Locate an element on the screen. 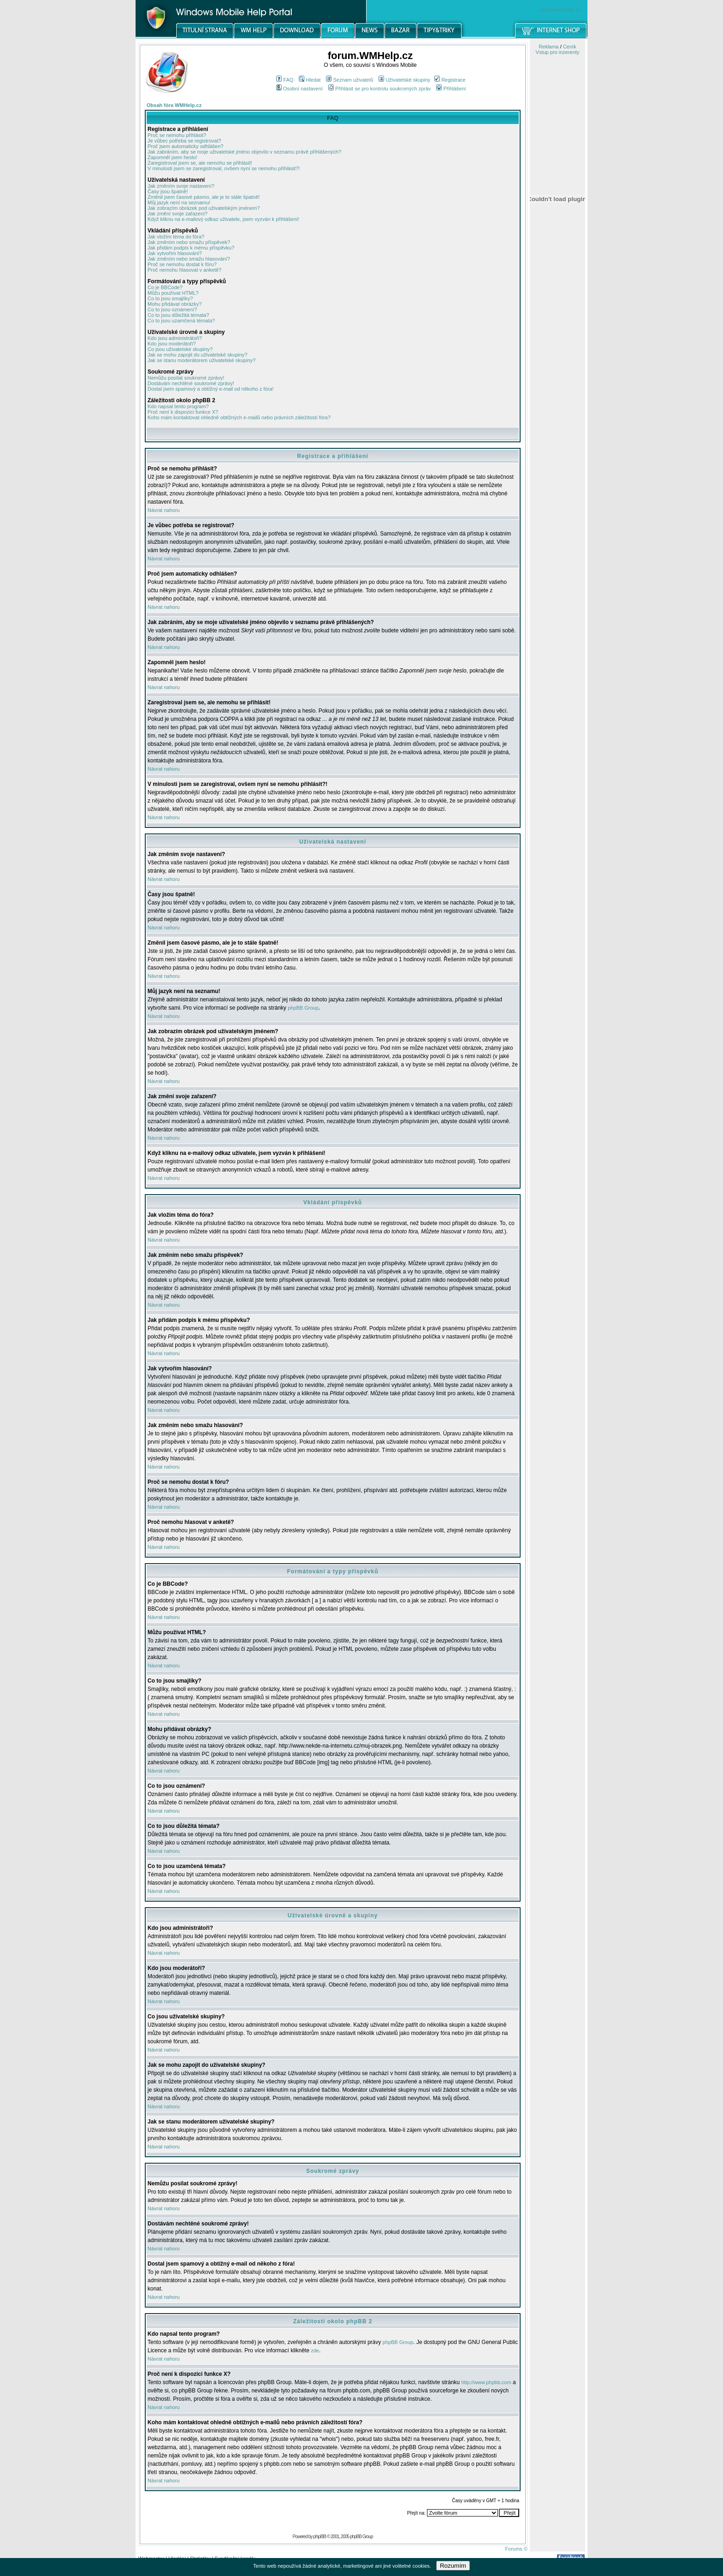  Časy jsou špatně! is located at coordinates (168, 191).